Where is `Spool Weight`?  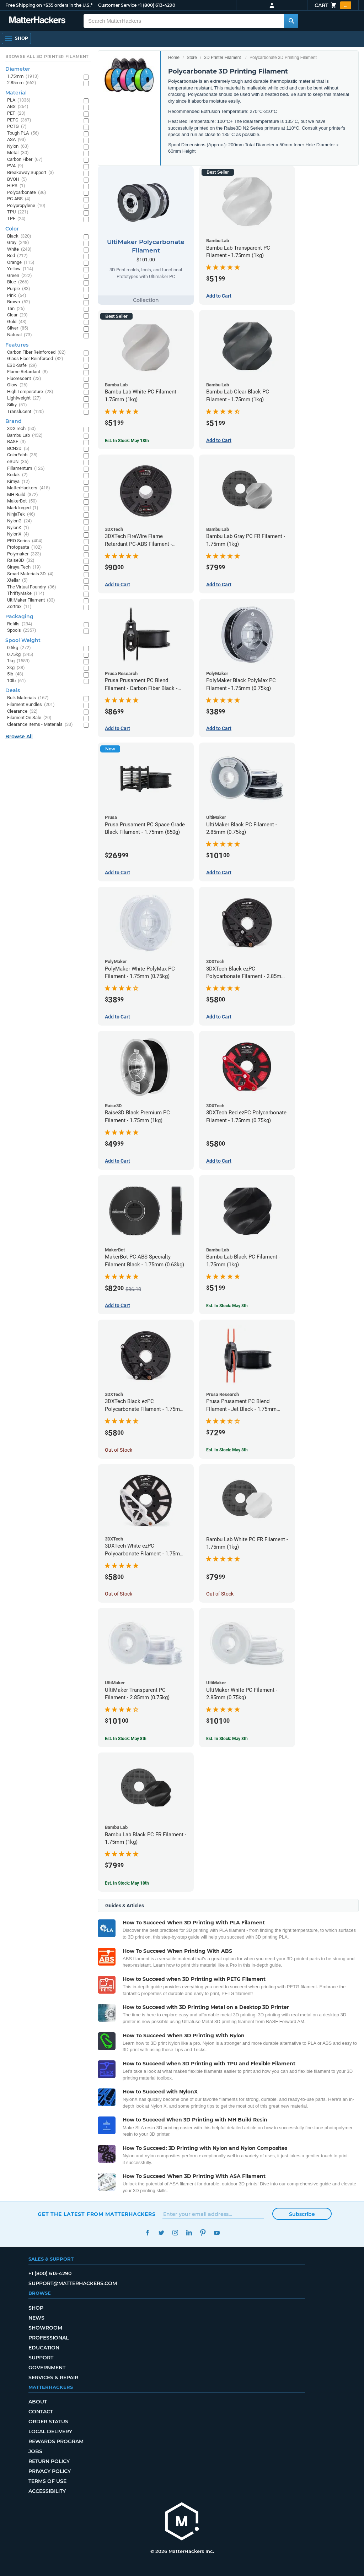
Spool Weight is located at coordinates (23, 640).